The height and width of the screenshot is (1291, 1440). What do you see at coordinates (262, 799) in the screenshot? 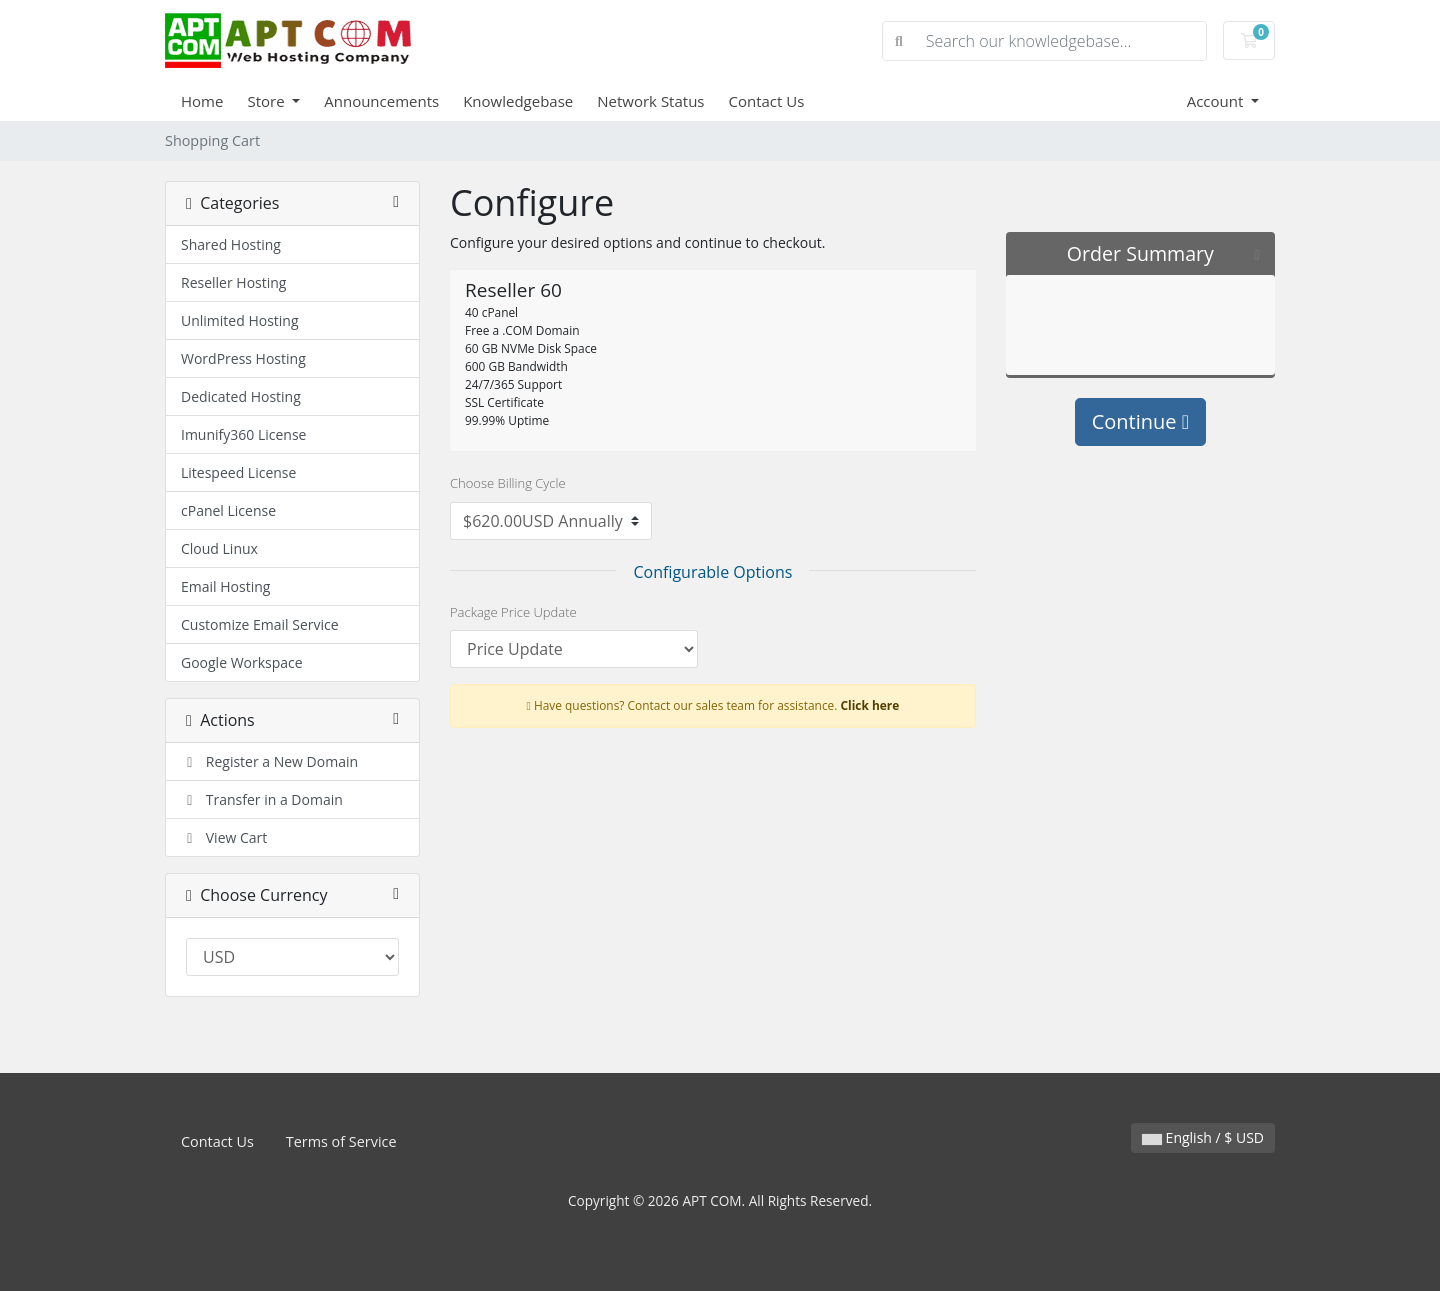
I see `Transfer in a Domain` at bounding box center [262, 799].